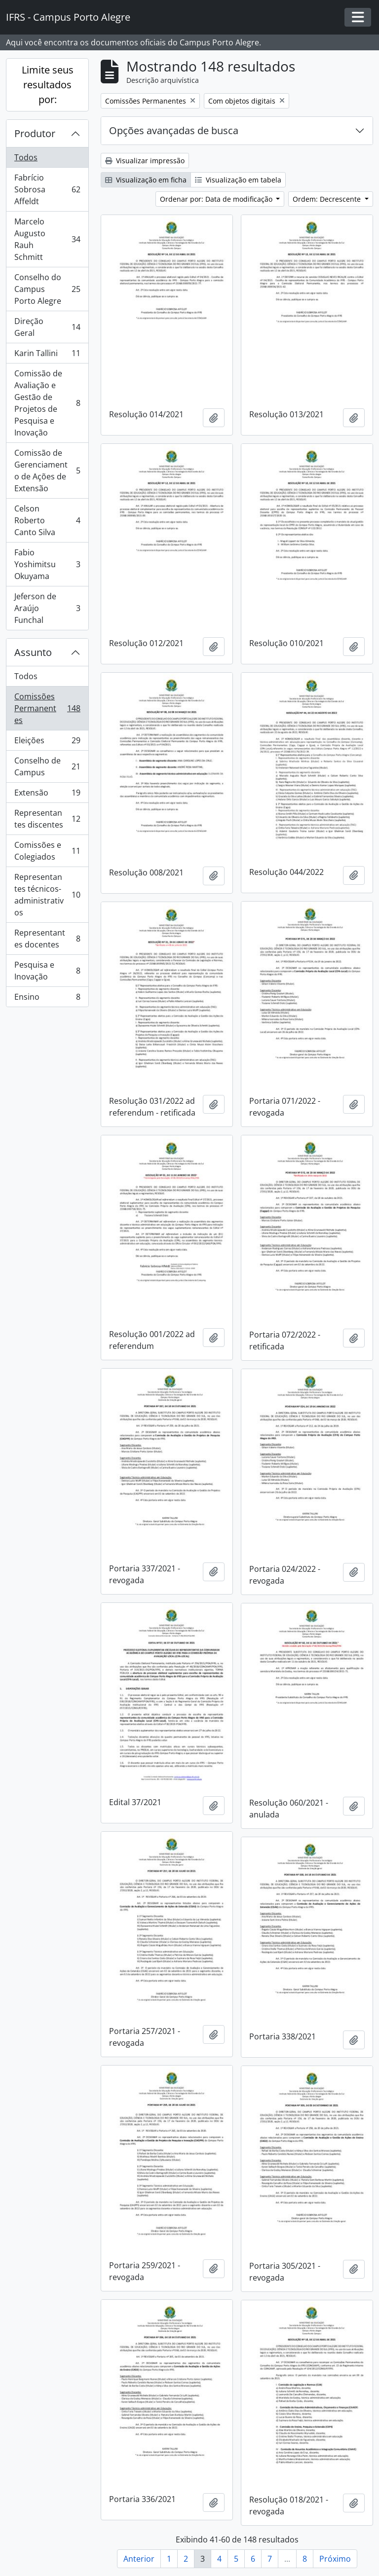 The height and width of the screenshot is (2576, 379). Describe the element at coordinates (47, 850) in the screenshot. I see `Comissões e Colegiados` at that location.